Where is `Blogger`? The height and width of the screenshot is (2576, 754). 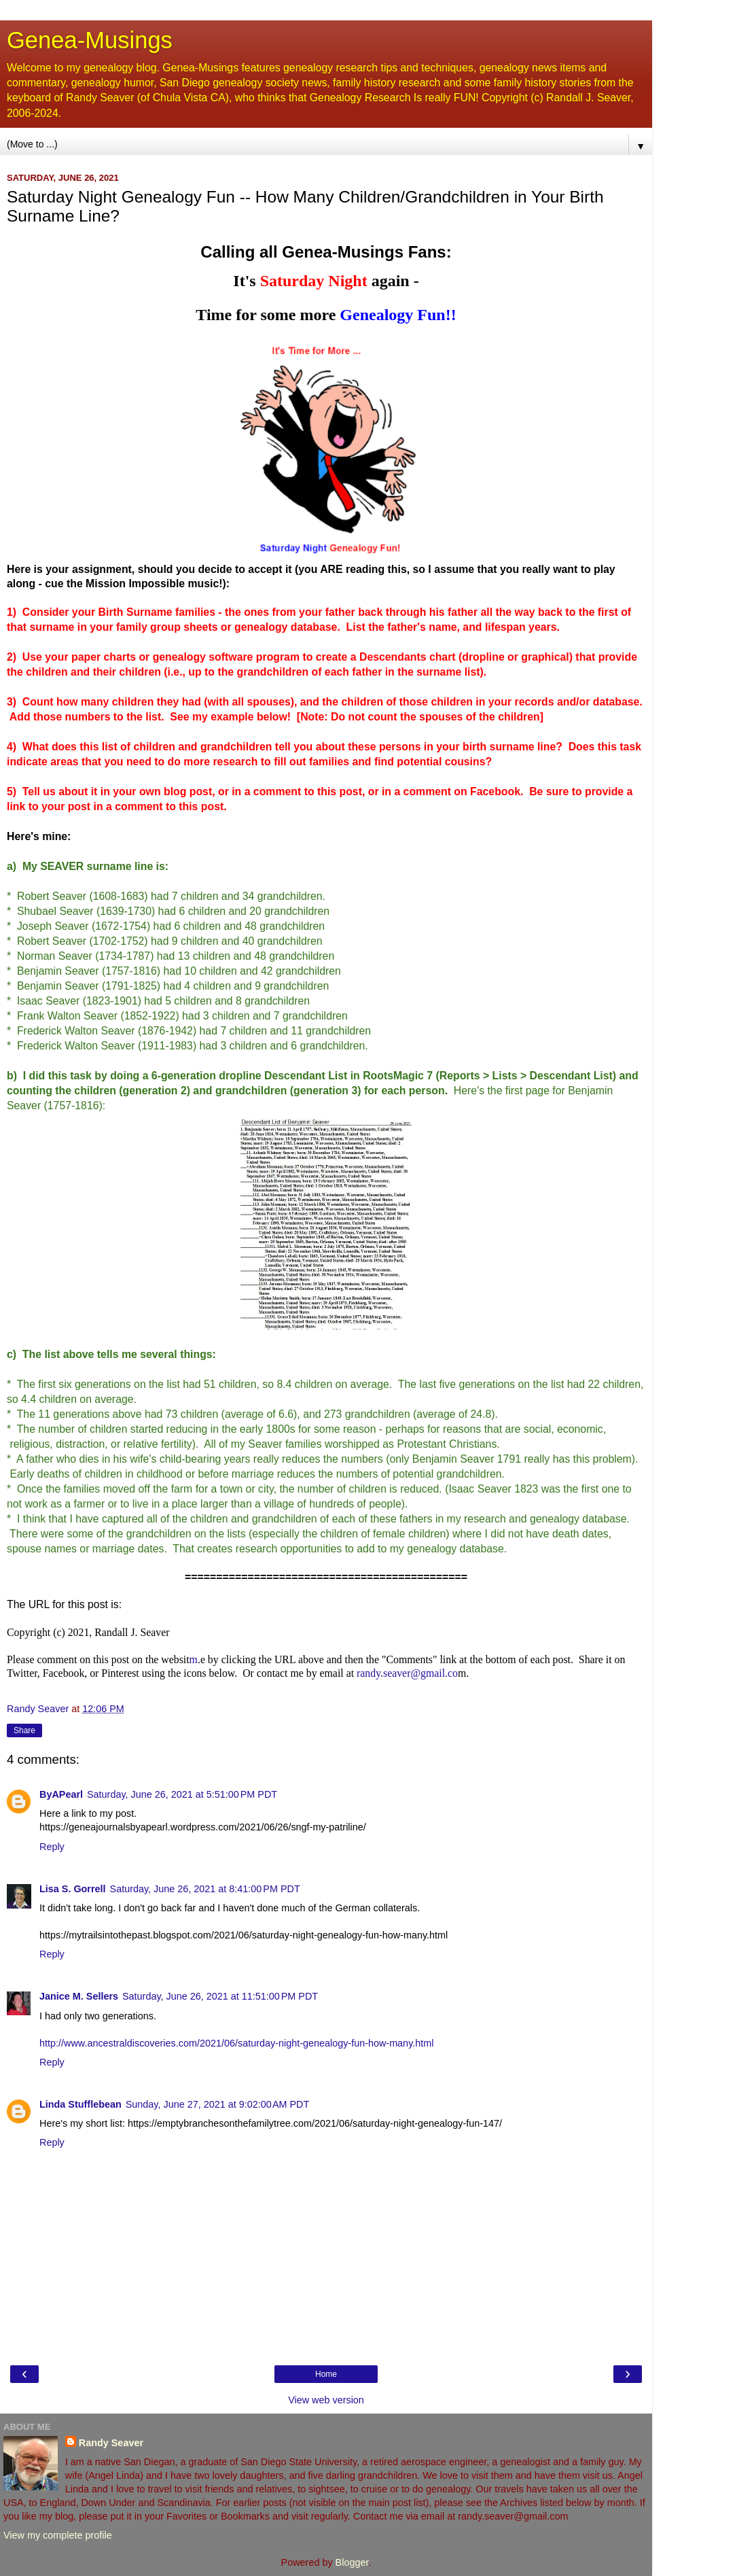
Blogger is located at coordinates (352, 2562).